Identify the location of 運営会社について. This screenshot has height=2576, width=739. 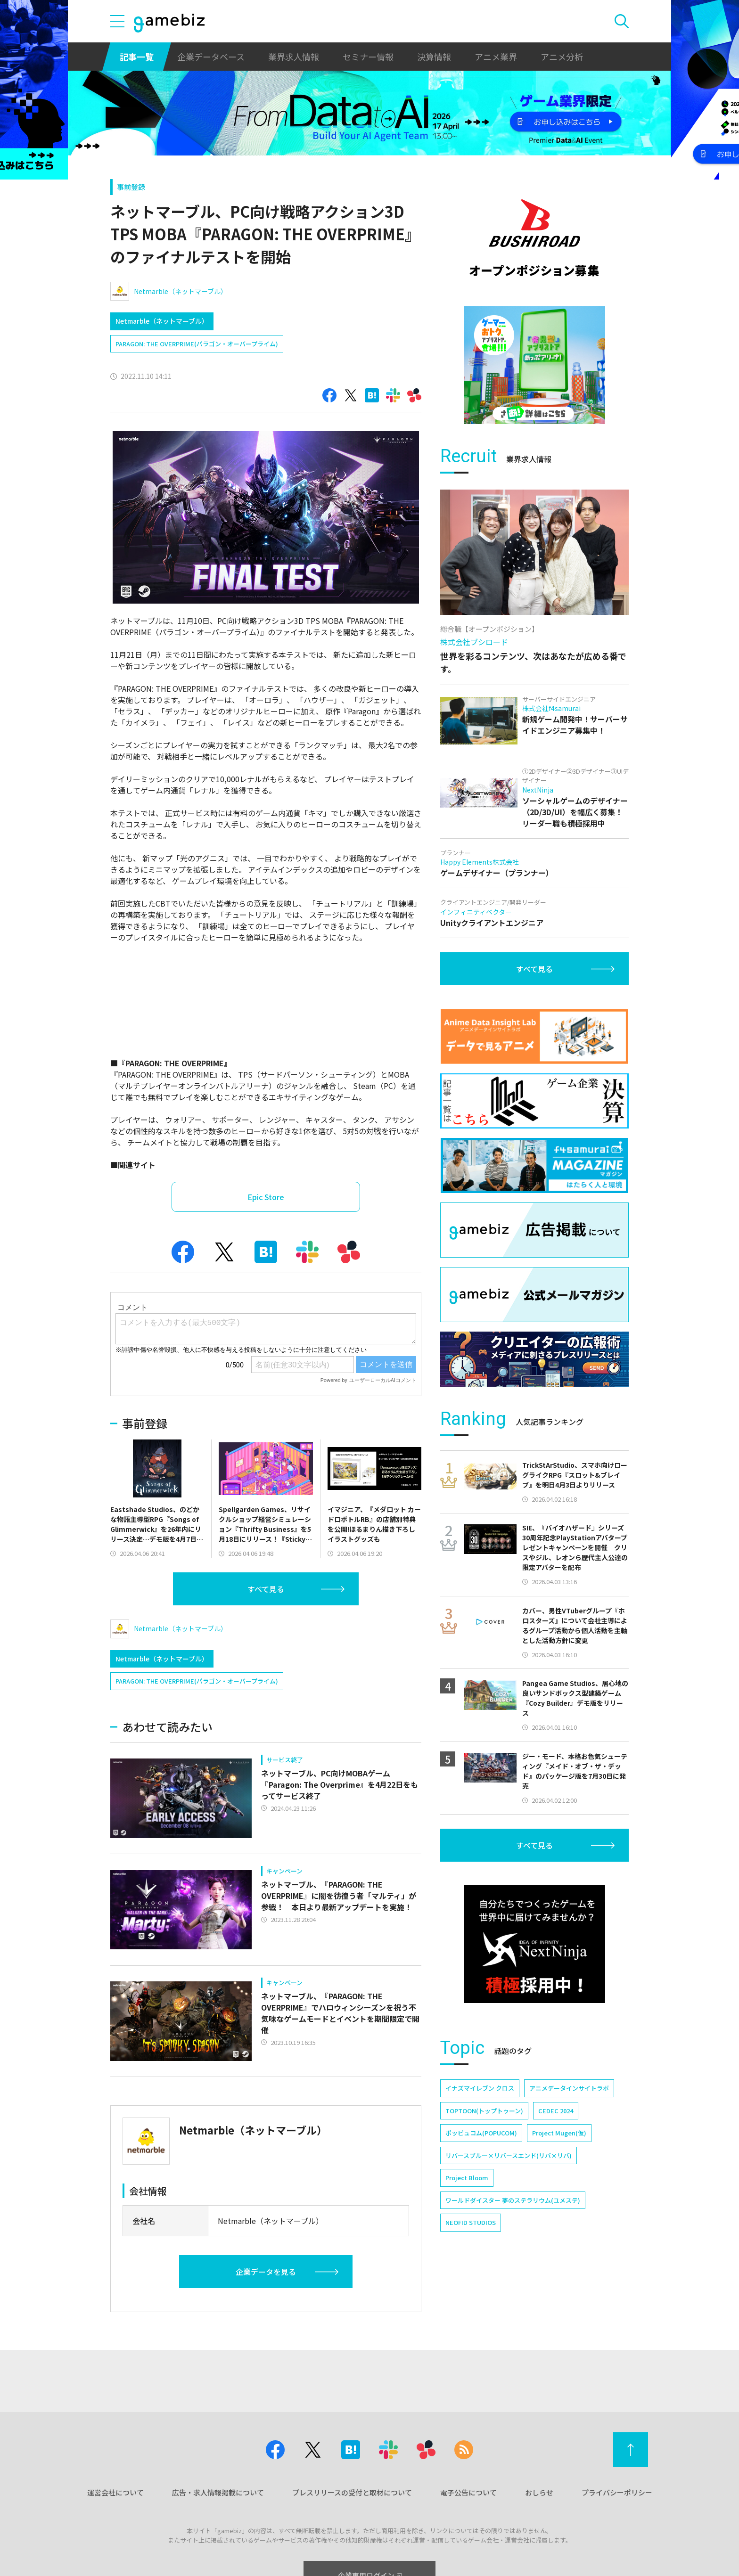
(115, 2492).